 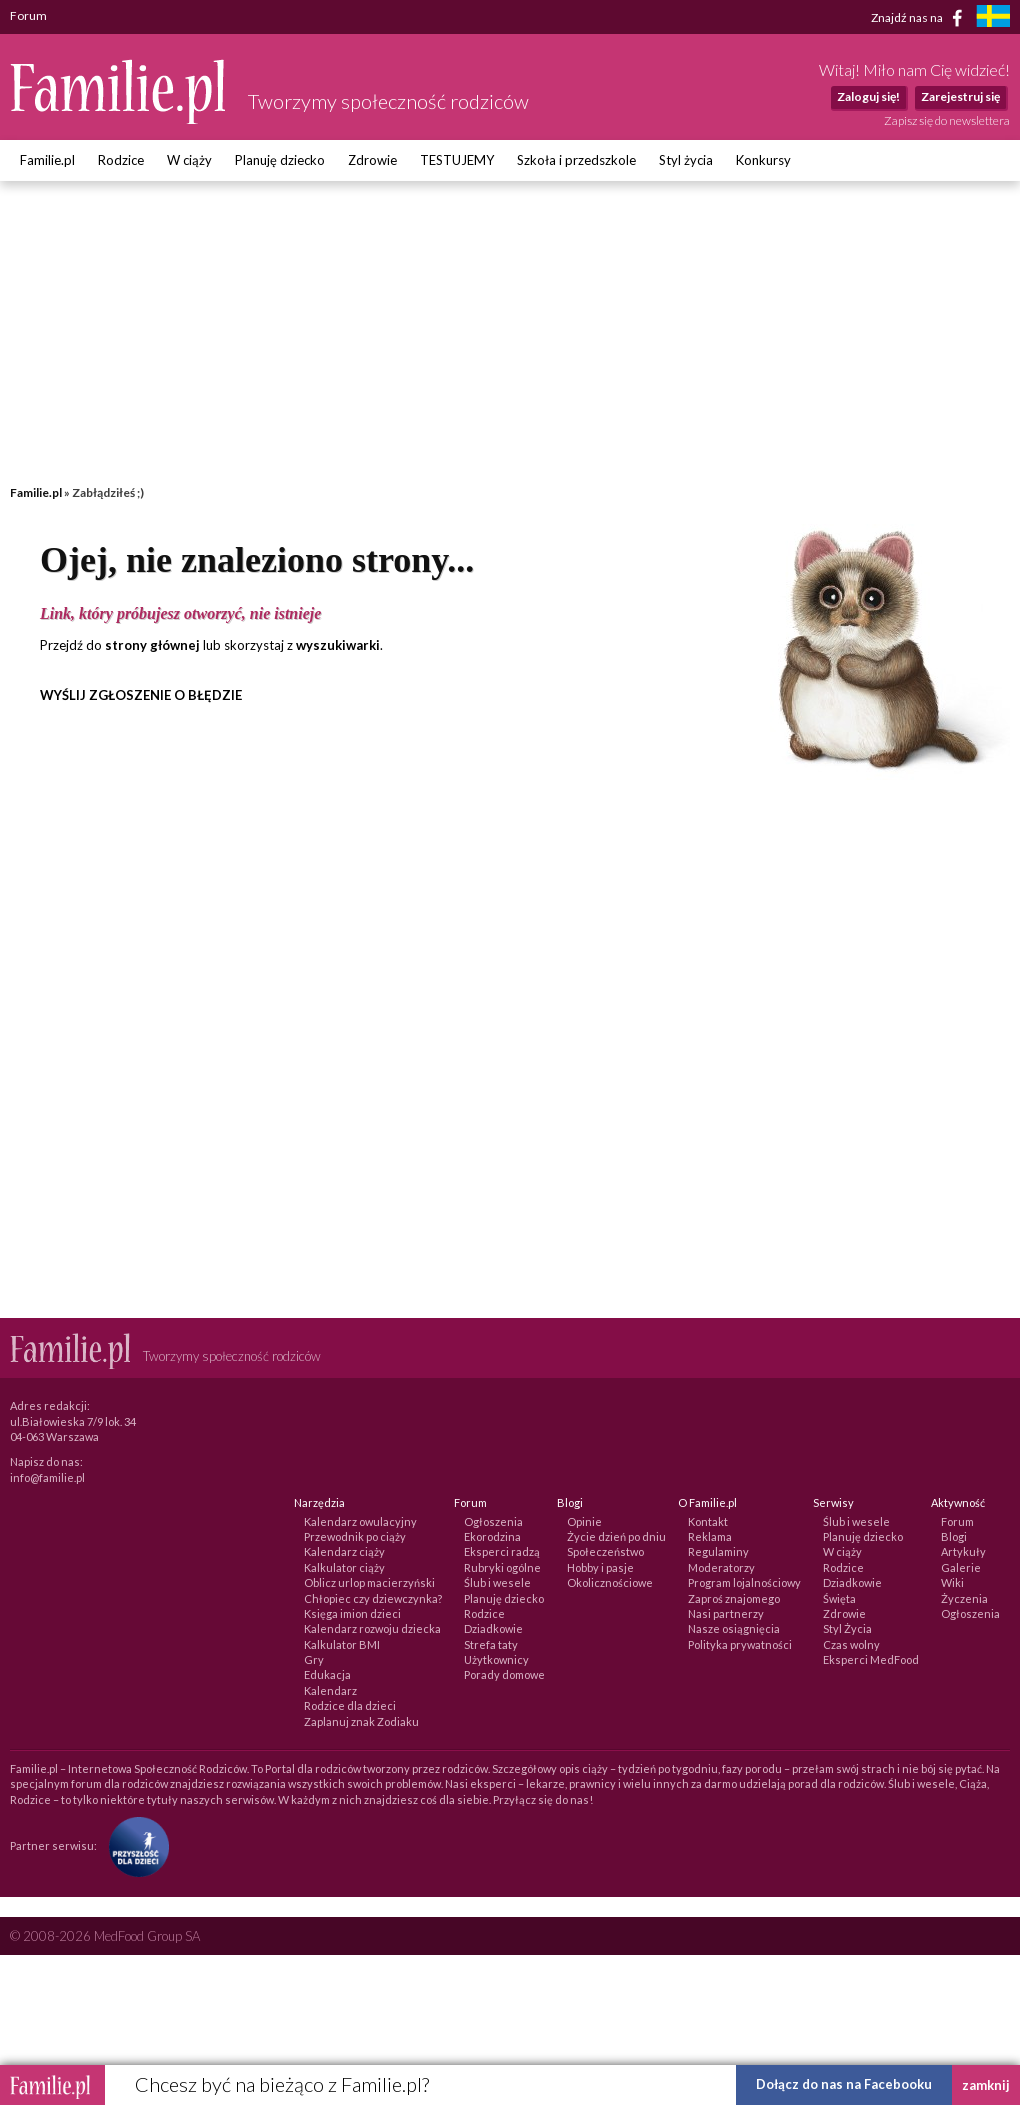 What do you see at coordinates (330, 1690) in the screenshot?
I see `Kalendarz` at bounding box center [330, 1690].